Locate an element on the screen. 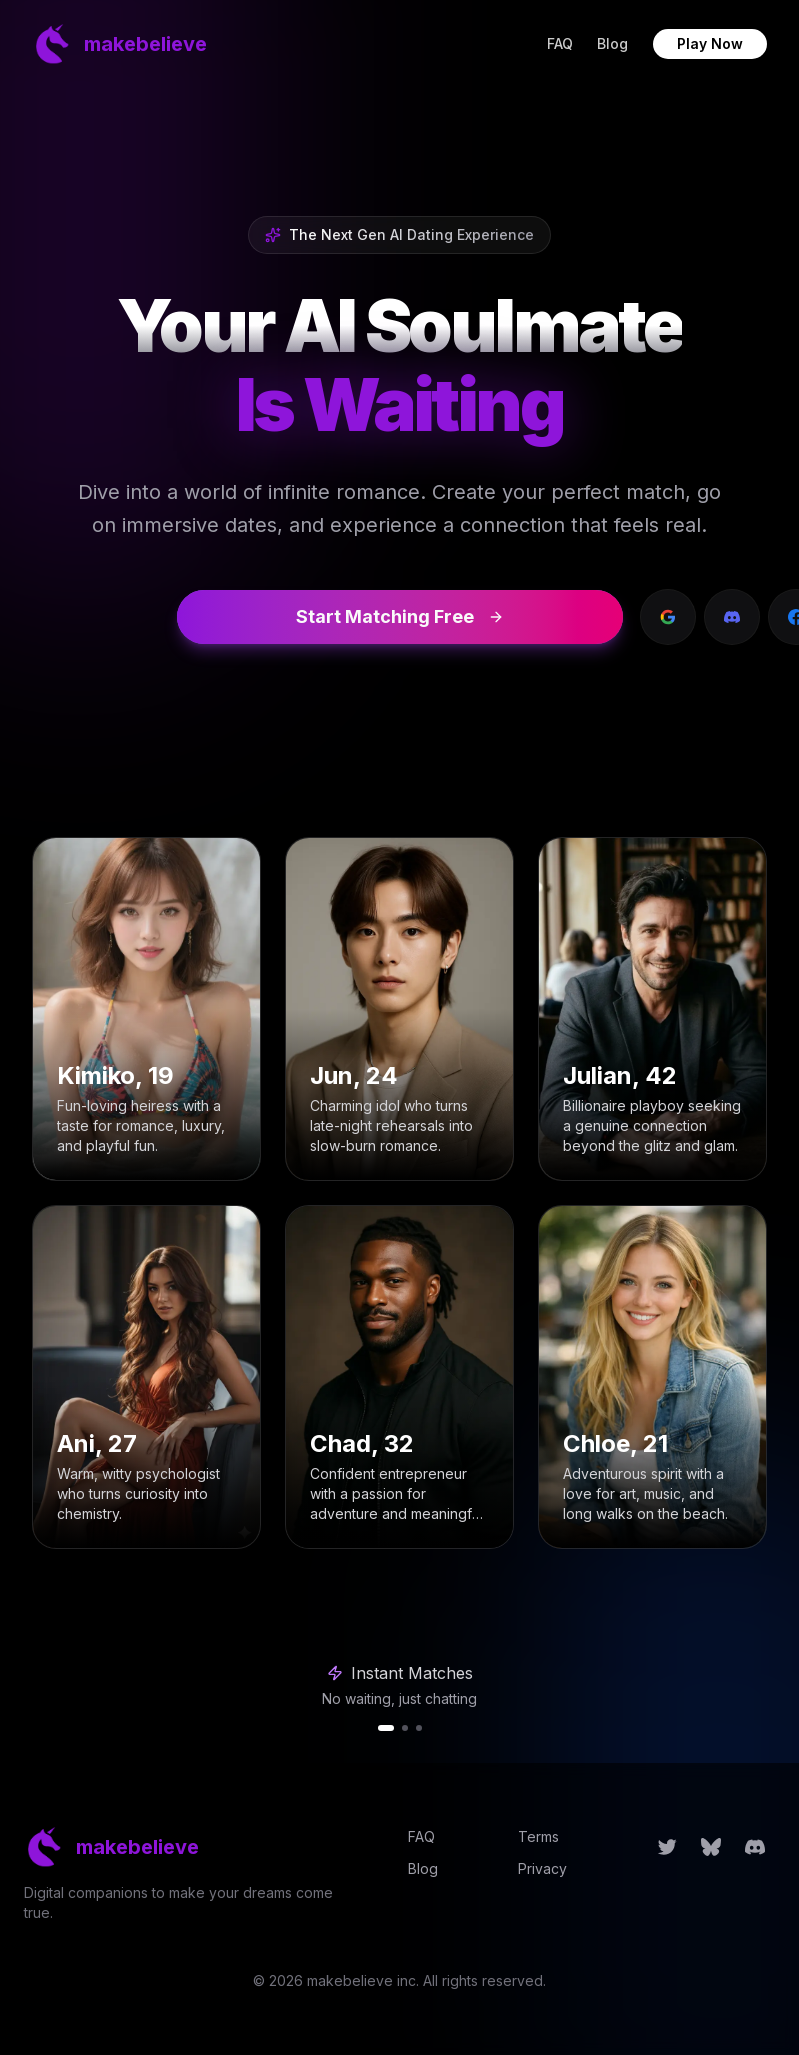 The image size is (799, 2055). [region] is located at coordinates (400, 1696).